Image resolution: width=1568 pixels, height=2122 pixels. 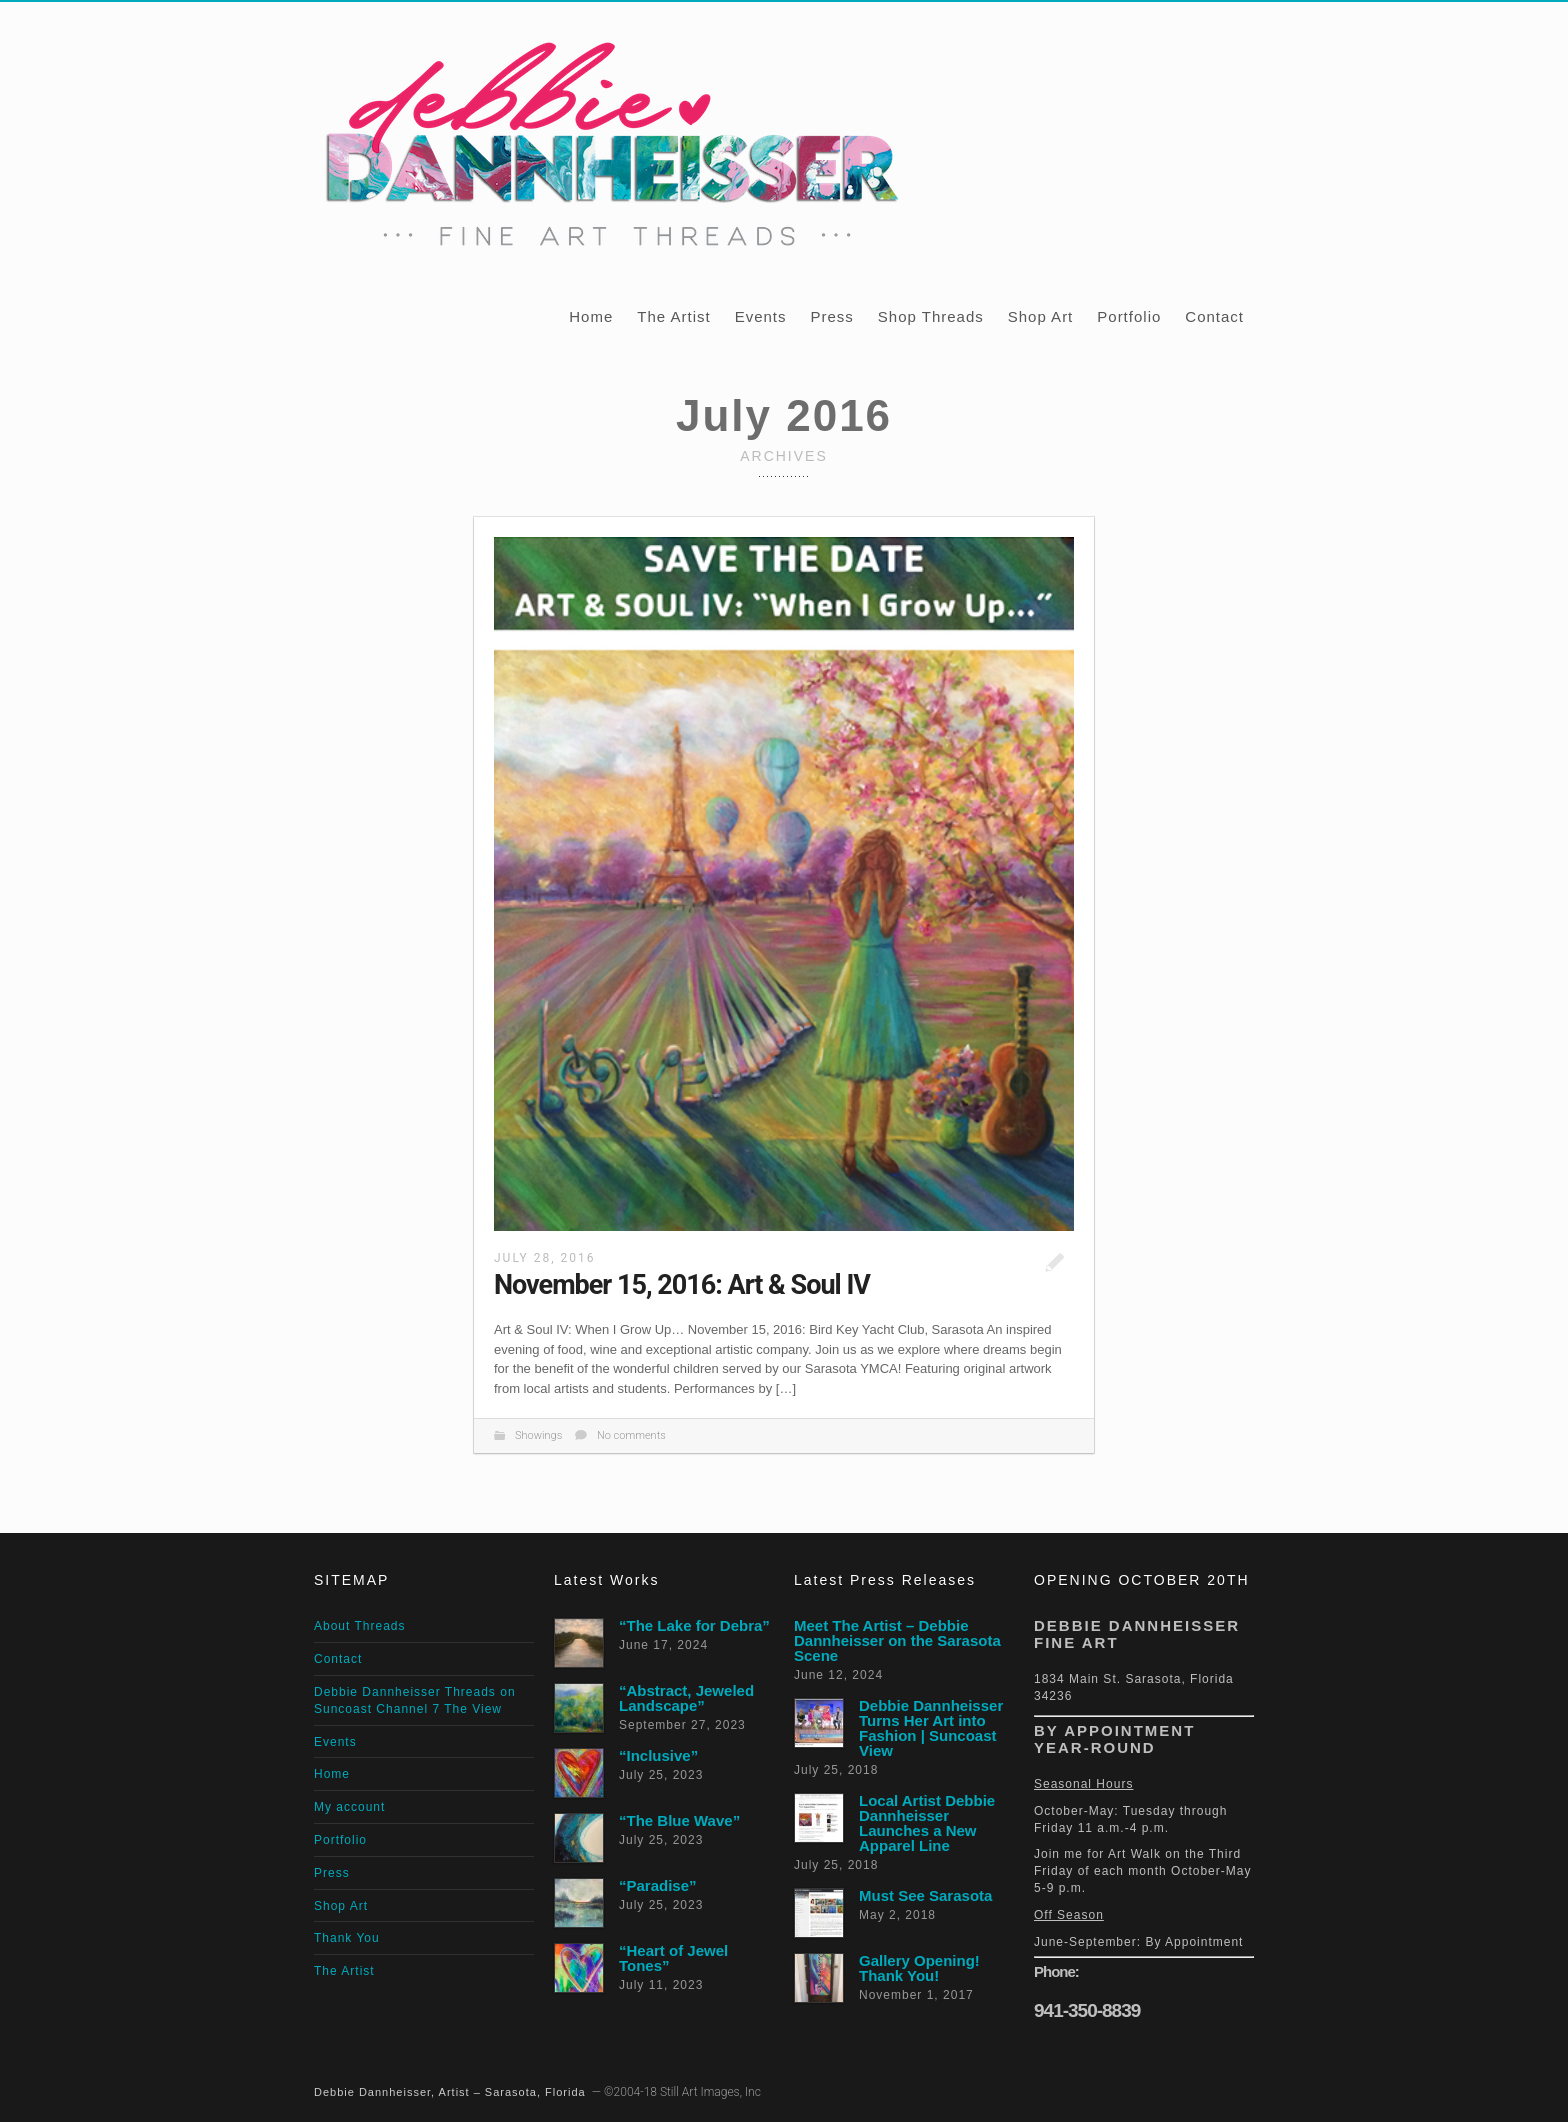 I want to click on Debbie Dannheisser, Artist – Sarasota, Florida, so click(x=450, y=2092).